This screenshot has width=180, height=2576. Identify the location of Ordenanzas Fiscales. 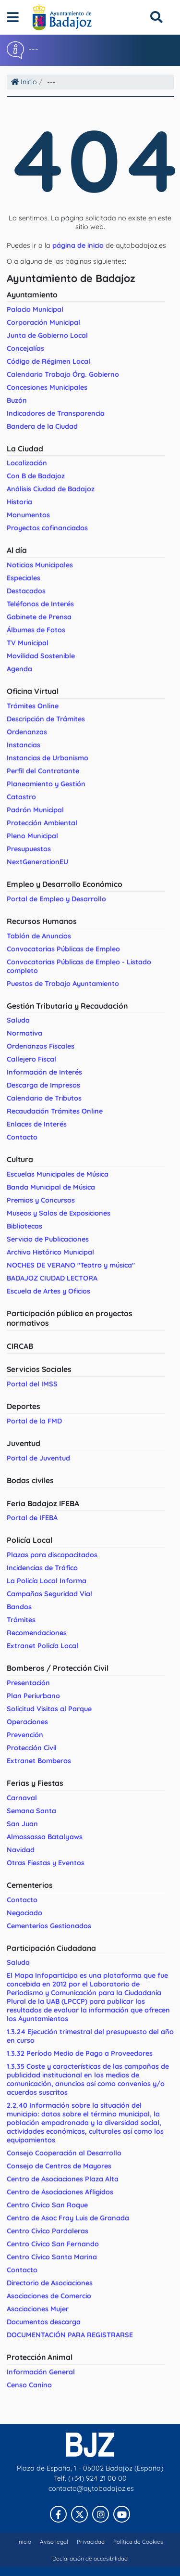
(40, 1046).